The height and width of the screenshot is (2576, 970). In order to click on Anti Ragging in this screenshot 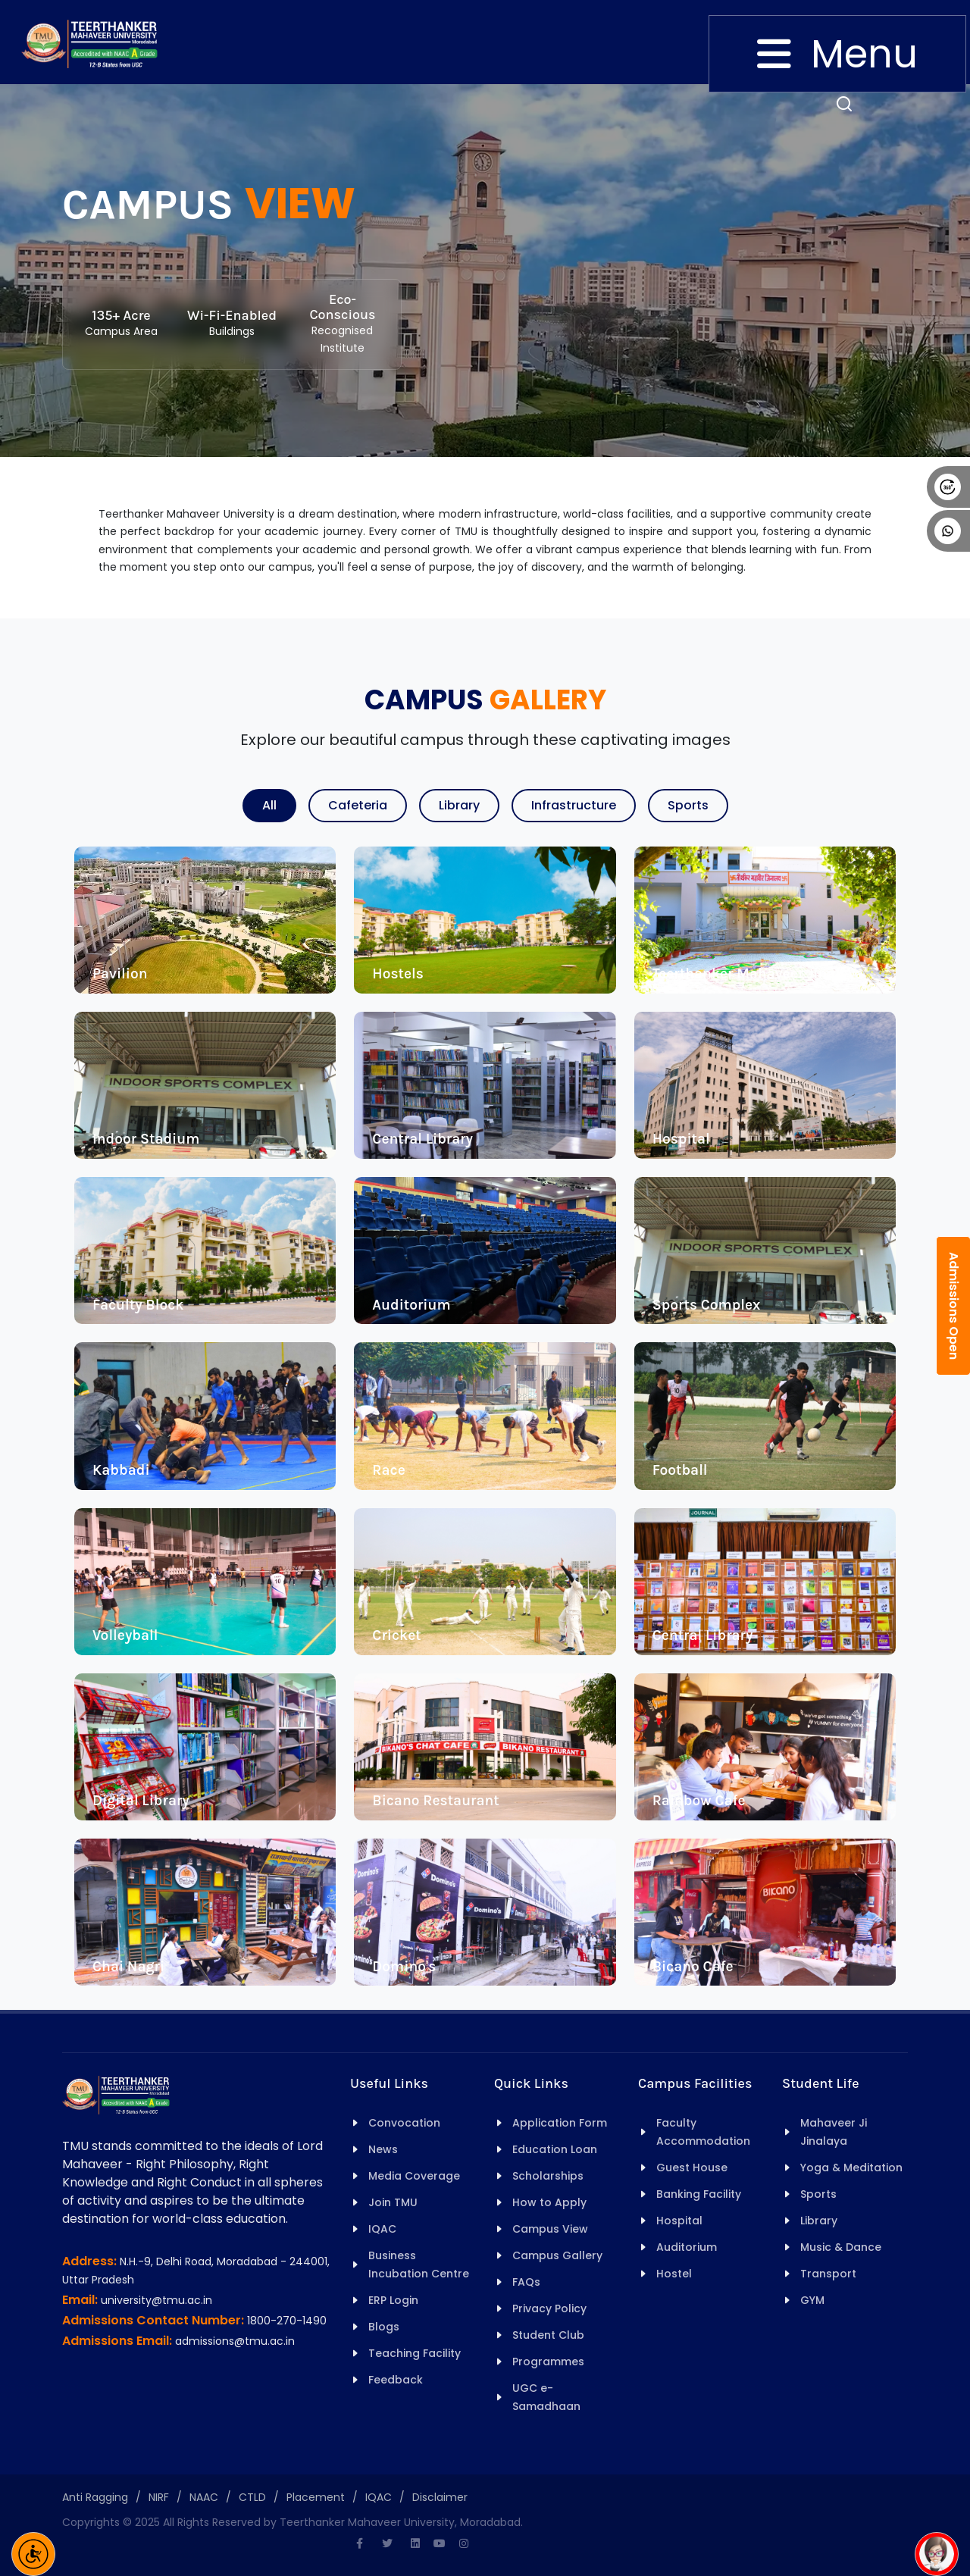, I will do `click(95, 2497)`.